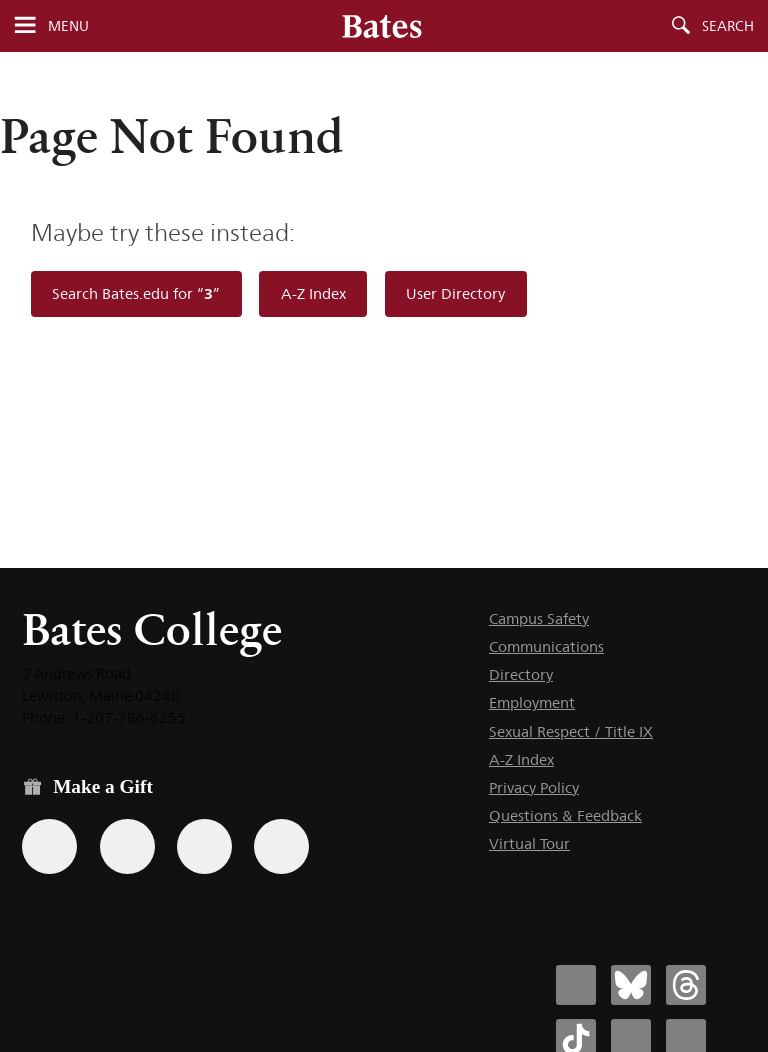 The width and height of the screenshot is (768, 1052). I want to click on [Bates College Threads account icon], so click(686, 985).